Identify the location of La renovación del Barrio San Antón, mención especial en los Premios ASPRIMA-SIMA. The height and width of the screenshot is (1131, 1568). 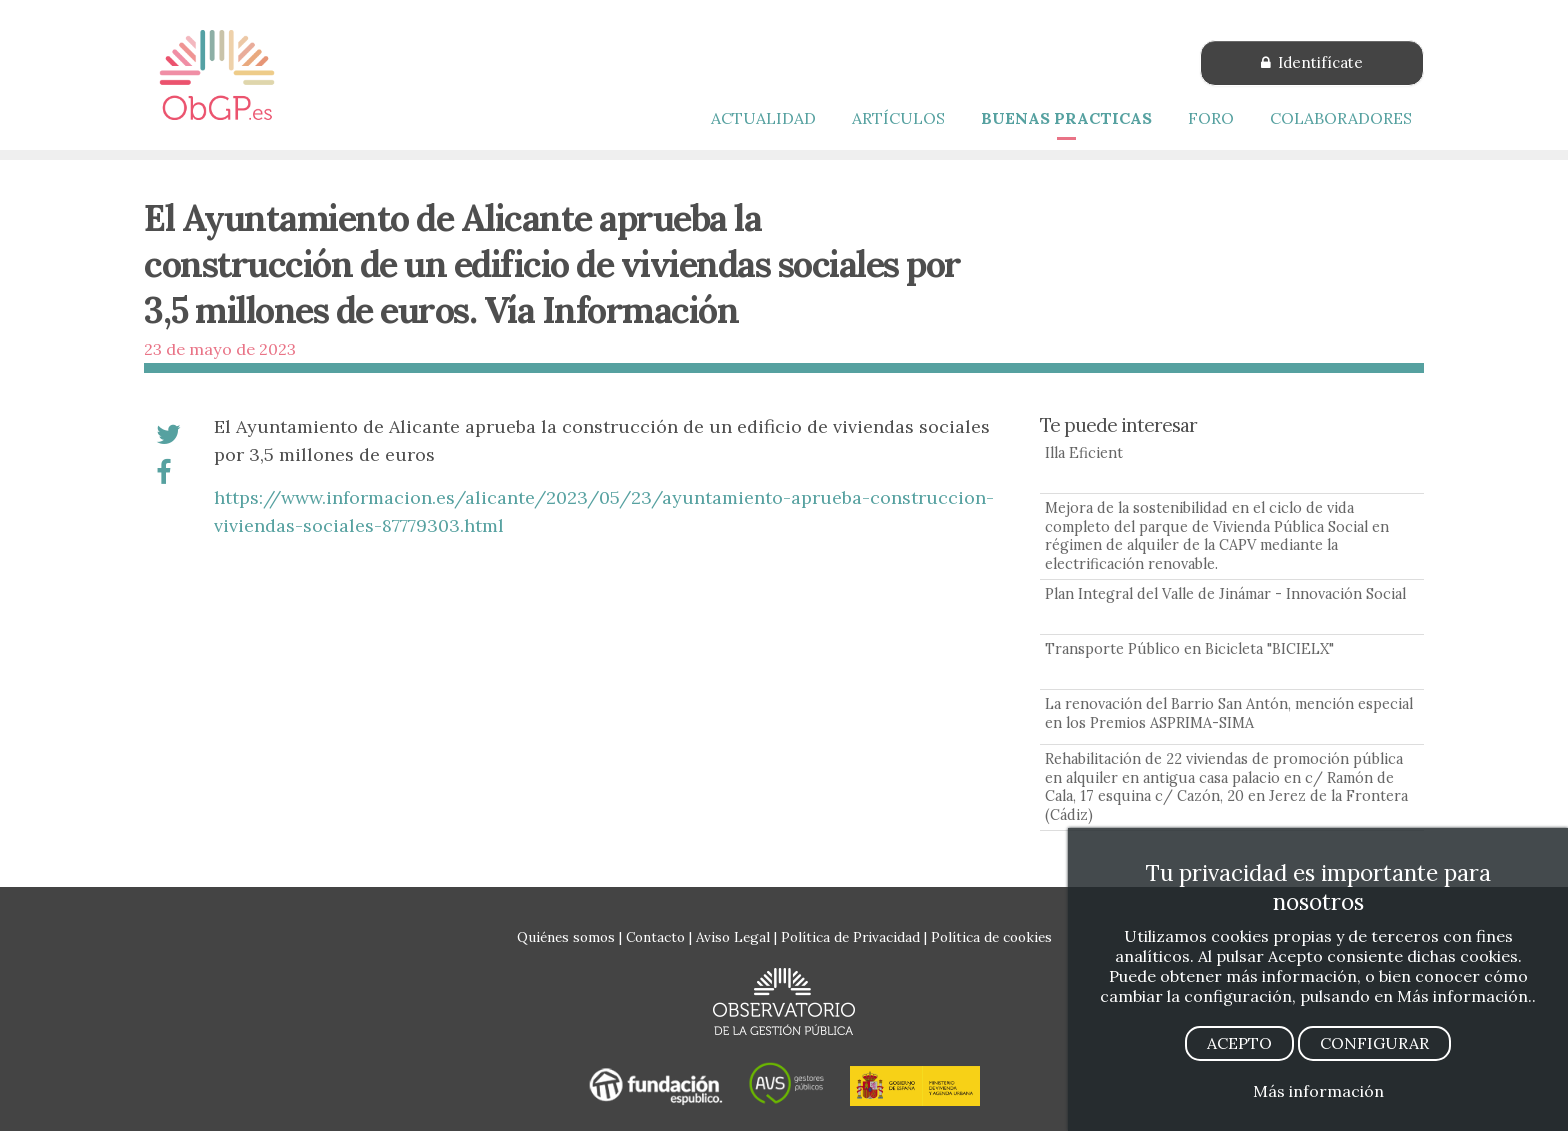
(1229, 713).